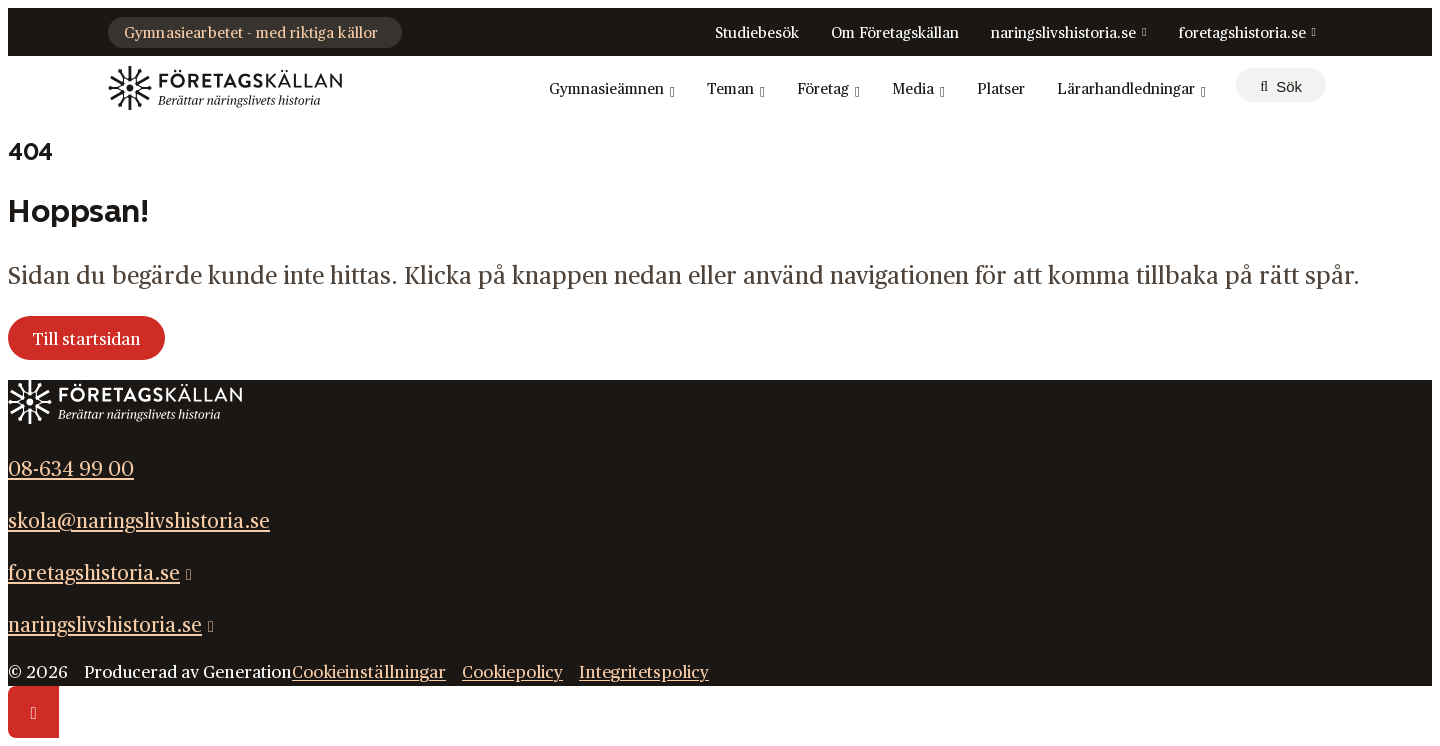 Image resolution: width=1440 pixels, height=746 pixels. Describe the element at coordinates (612, 90) in the screenshot. I see `Gymnasieämnen` at that location.